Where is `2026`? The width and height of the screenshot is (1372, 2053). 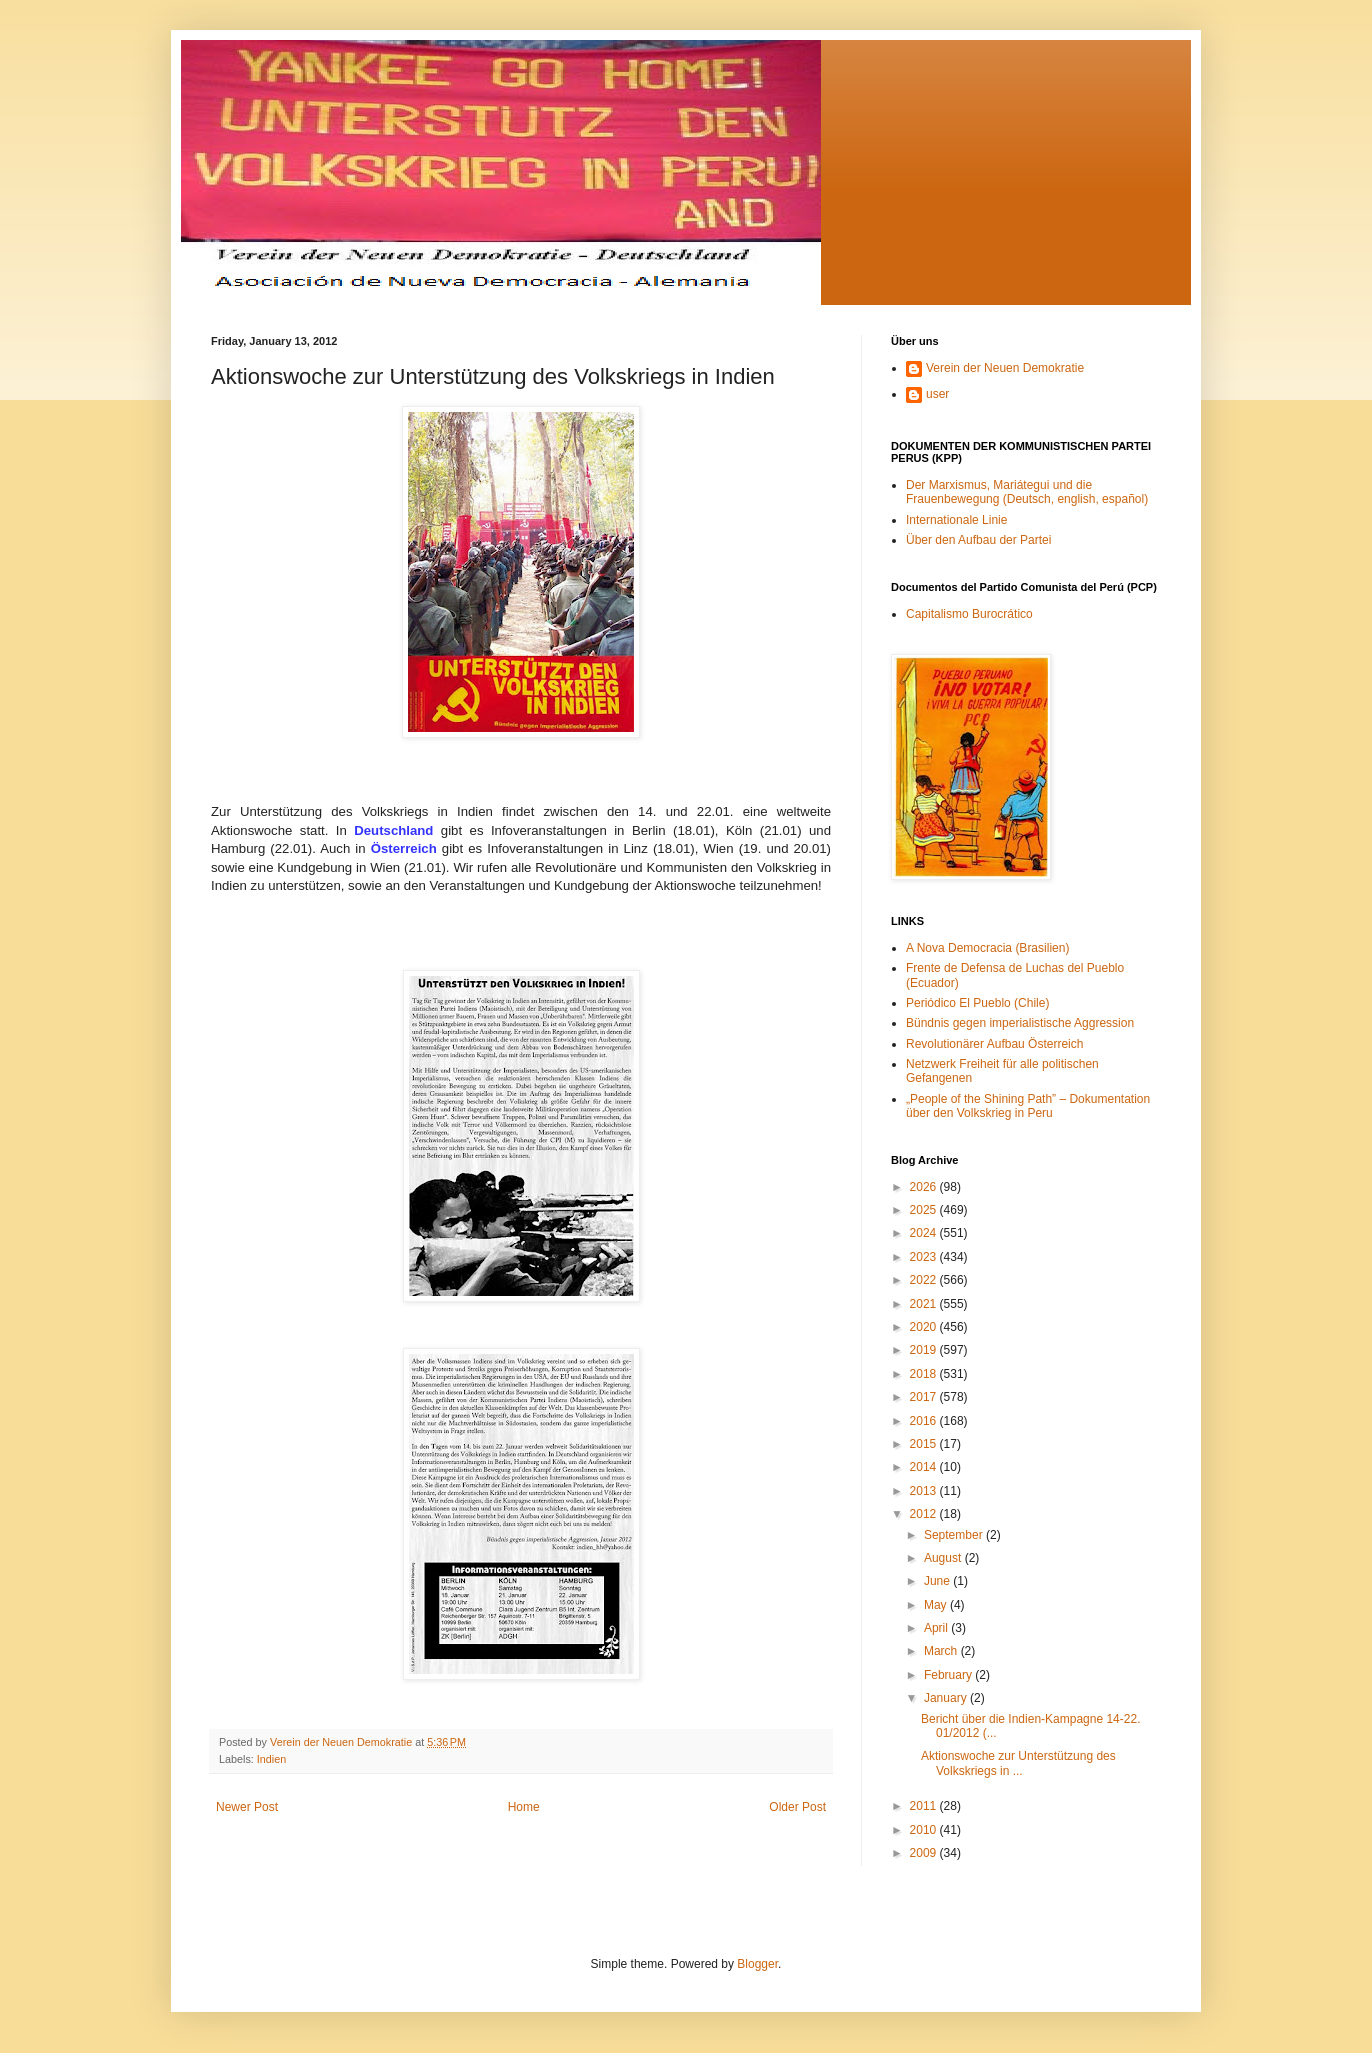
2026 is located at coordinates (925, 1187).